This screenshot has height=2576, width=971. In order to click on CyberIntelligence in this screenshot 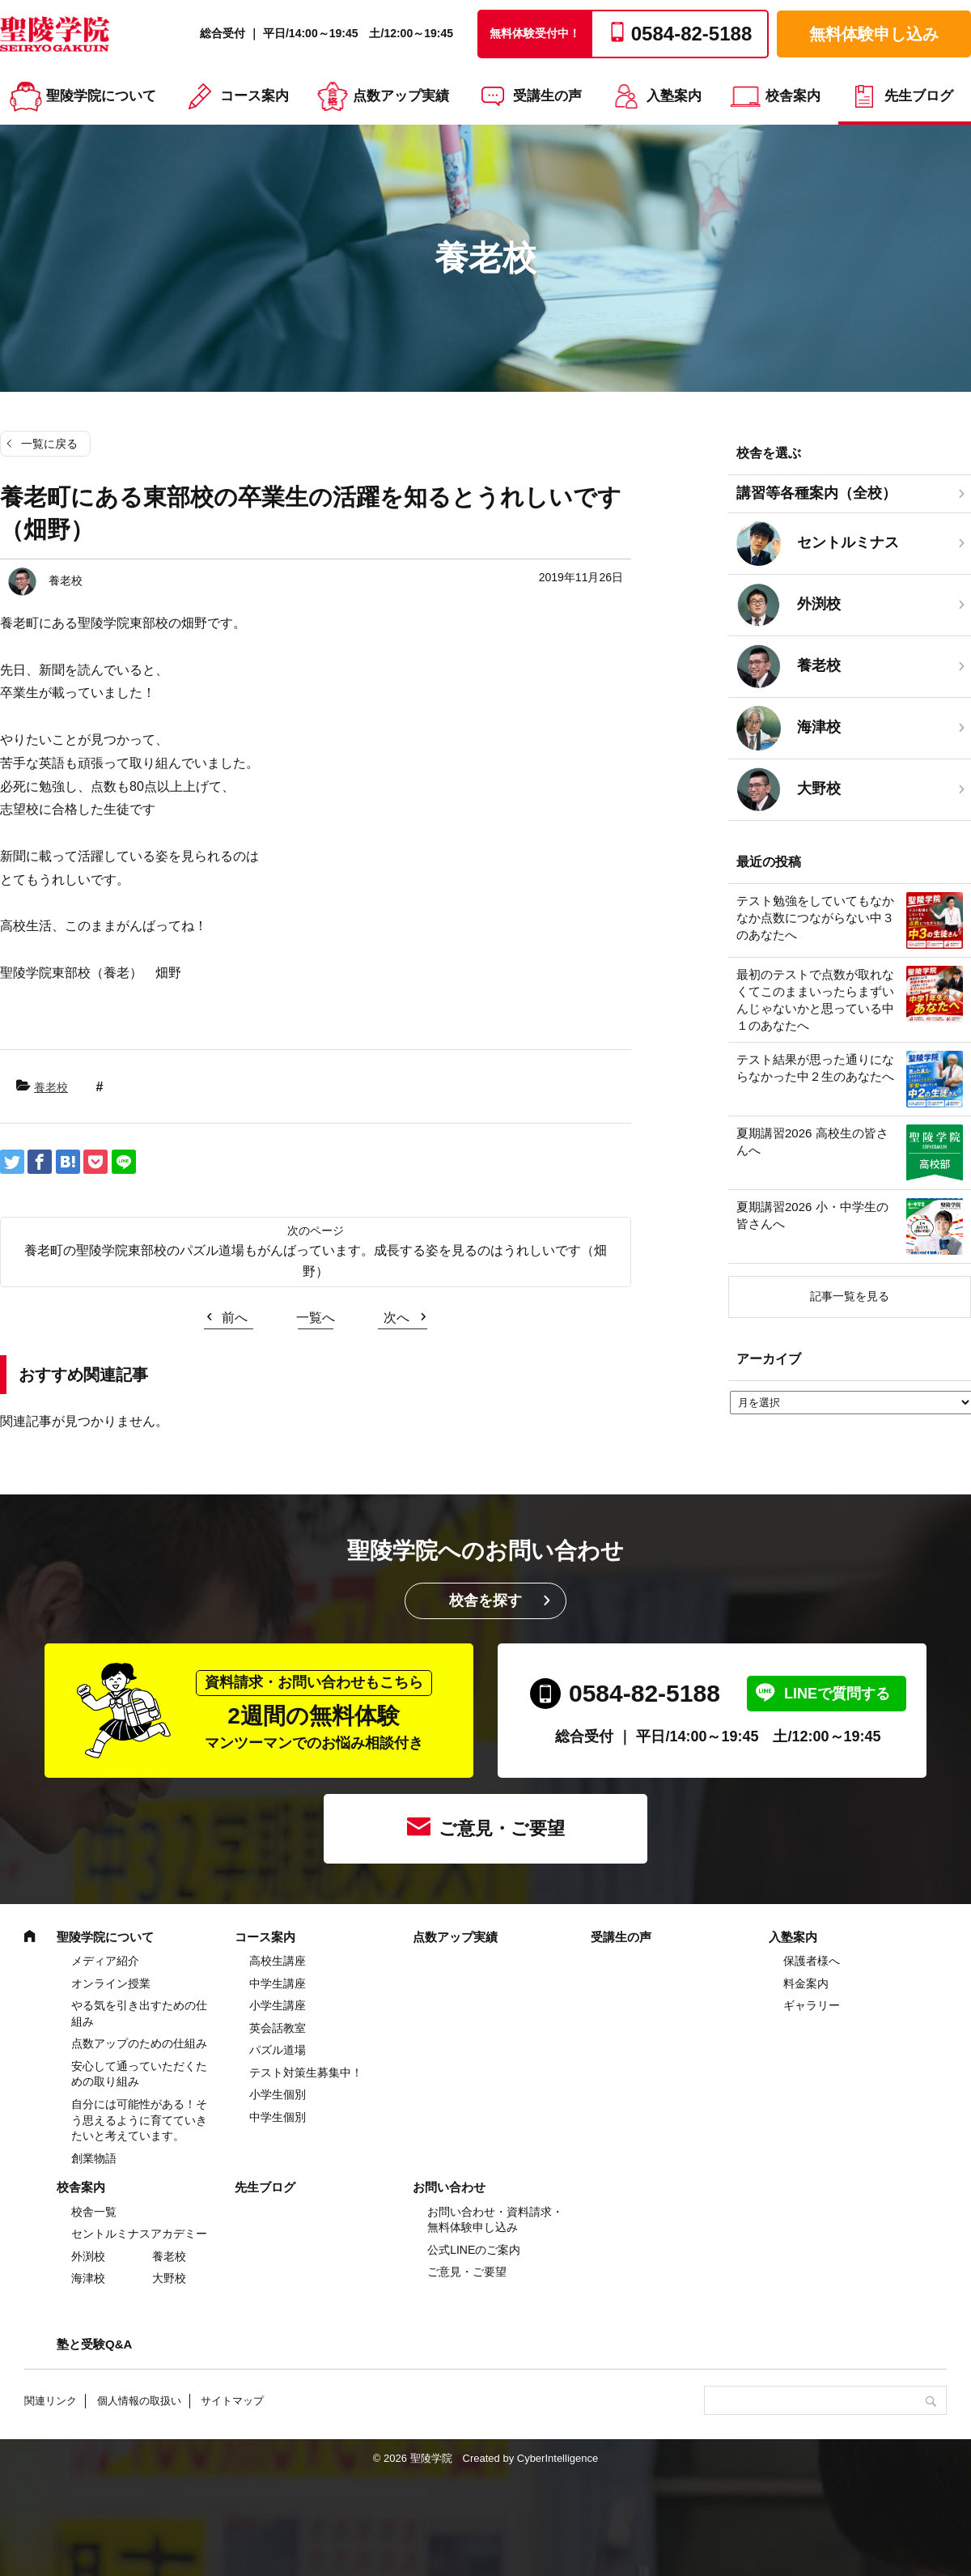, I will do `click(557, 2458)`.